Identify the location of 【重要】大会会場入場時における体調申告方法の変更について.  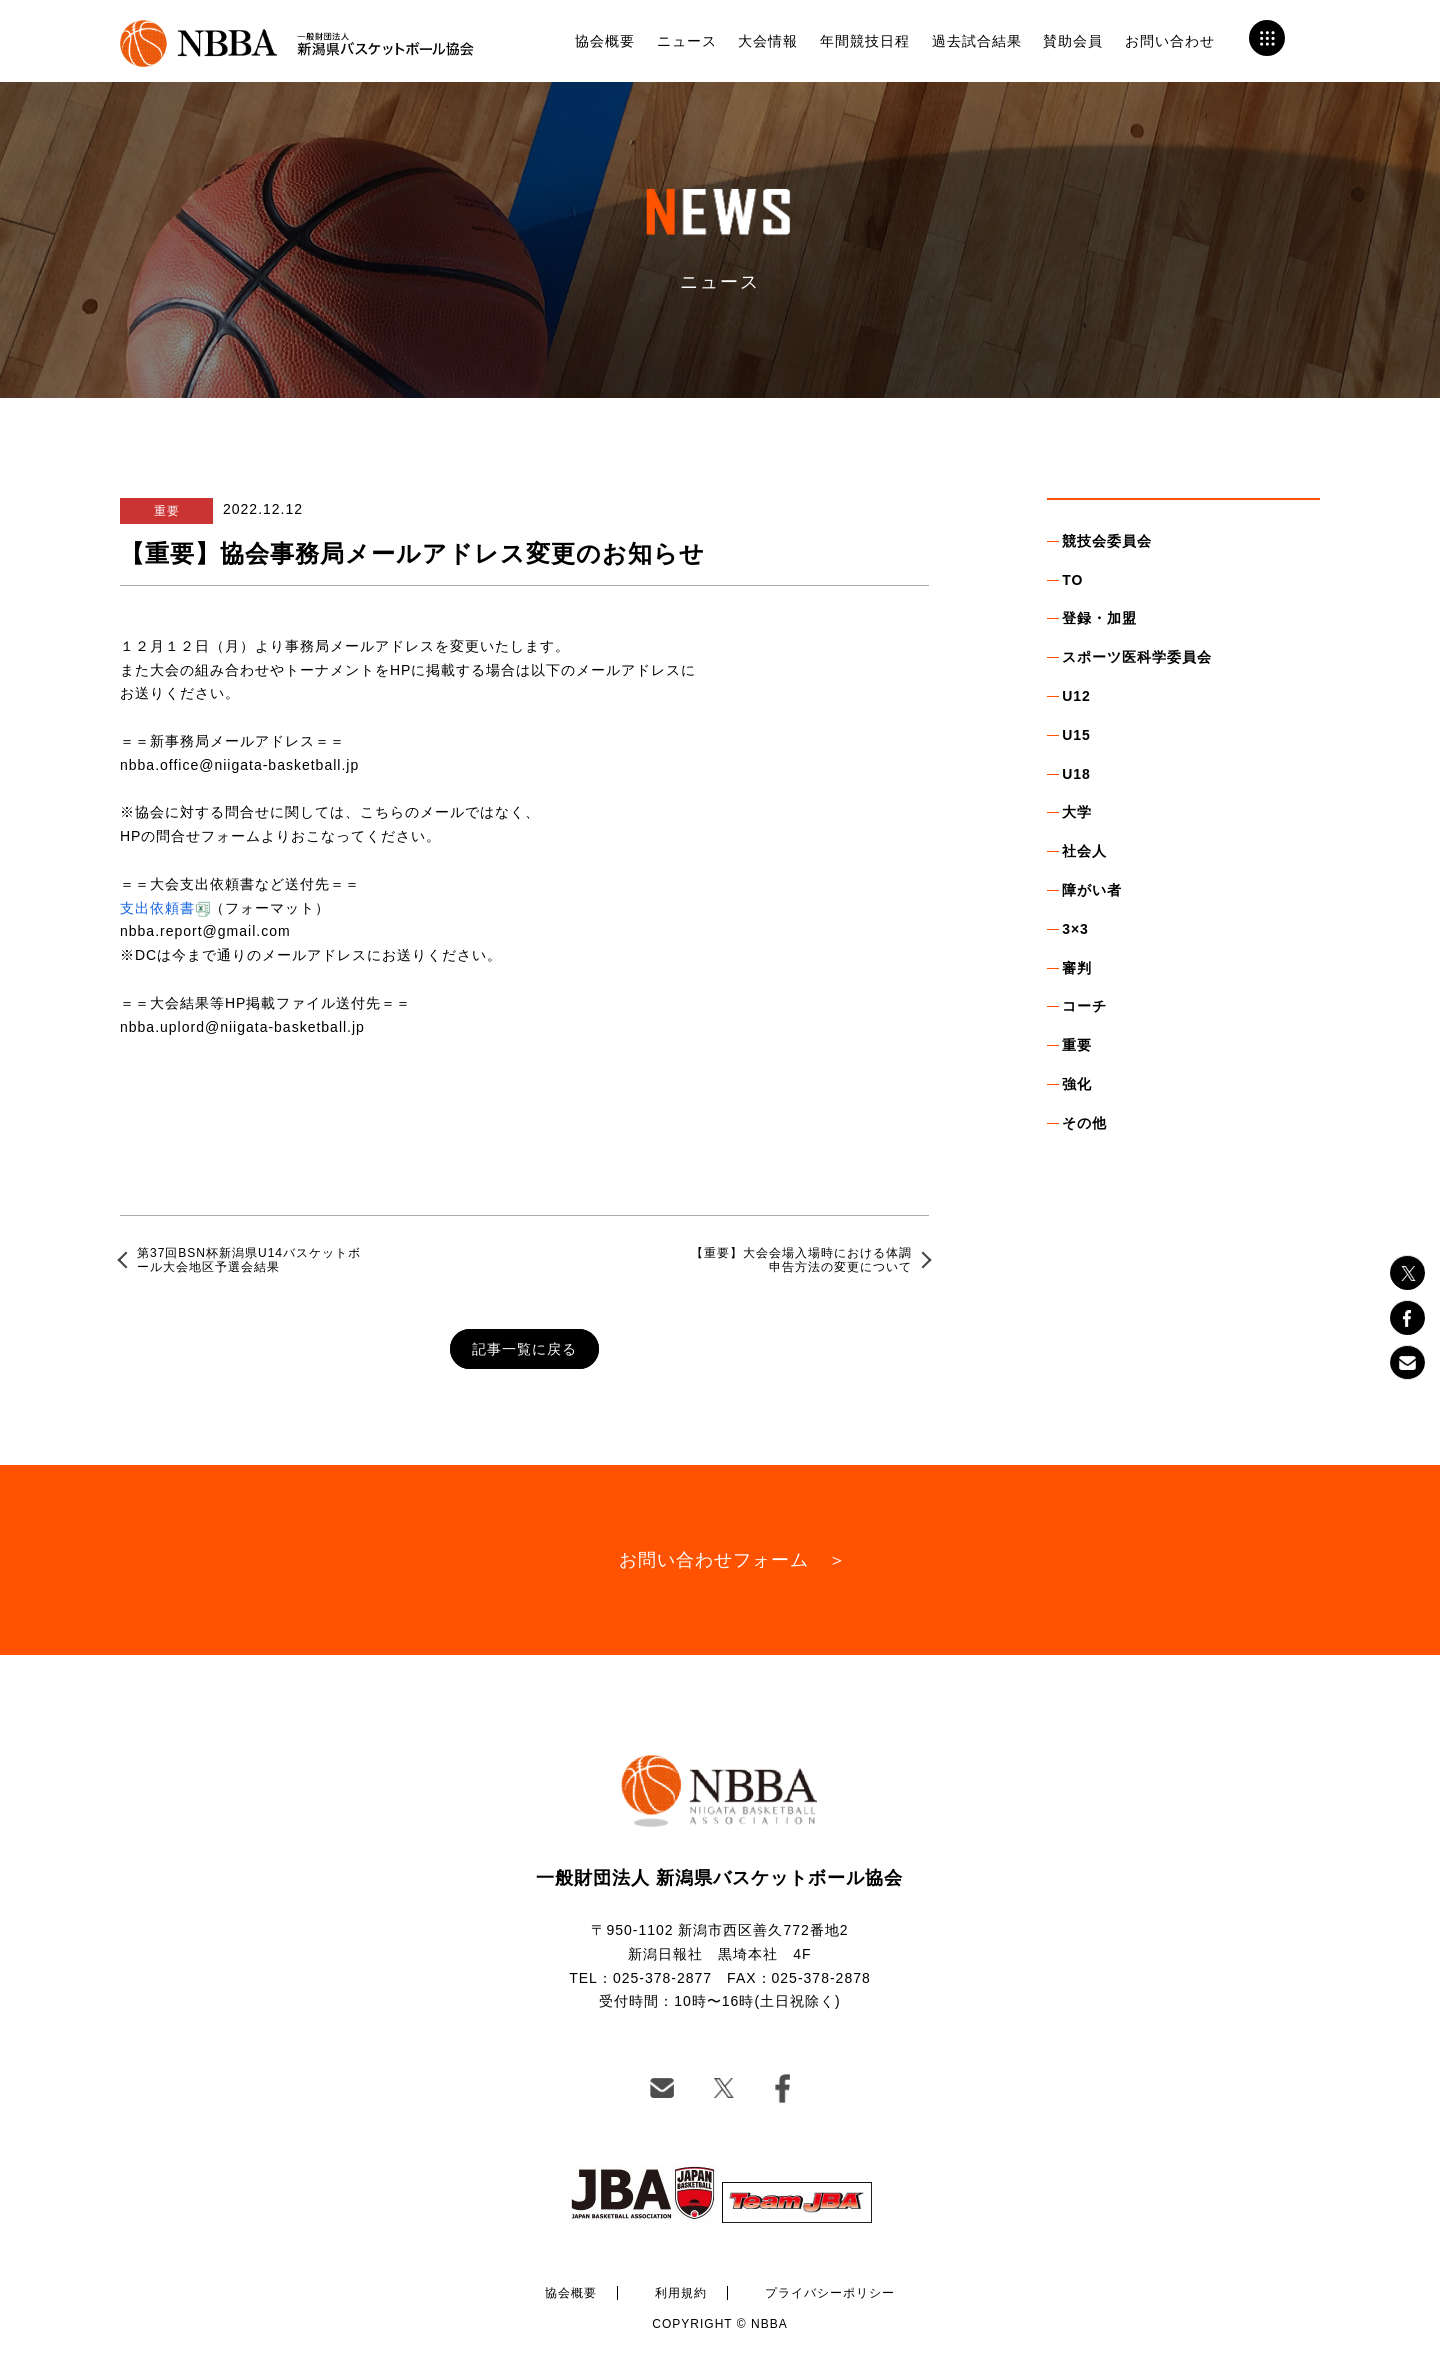
(801, 1260).